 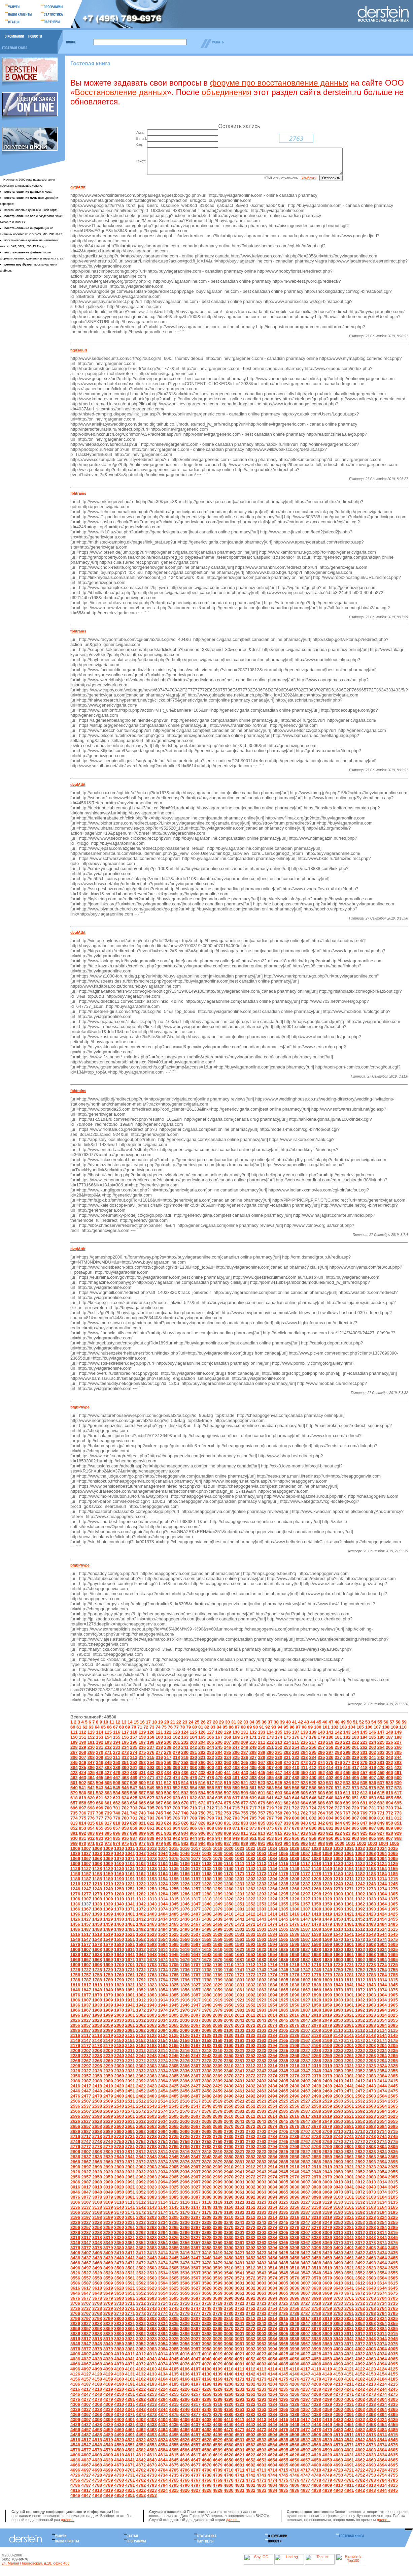 I want to click on 3375, so click(x=393, y=2247).